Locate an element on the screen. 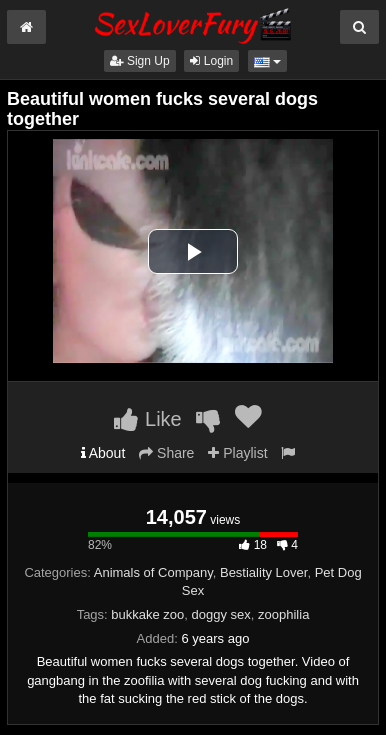  Playlist is located at coordinates (237, 453).